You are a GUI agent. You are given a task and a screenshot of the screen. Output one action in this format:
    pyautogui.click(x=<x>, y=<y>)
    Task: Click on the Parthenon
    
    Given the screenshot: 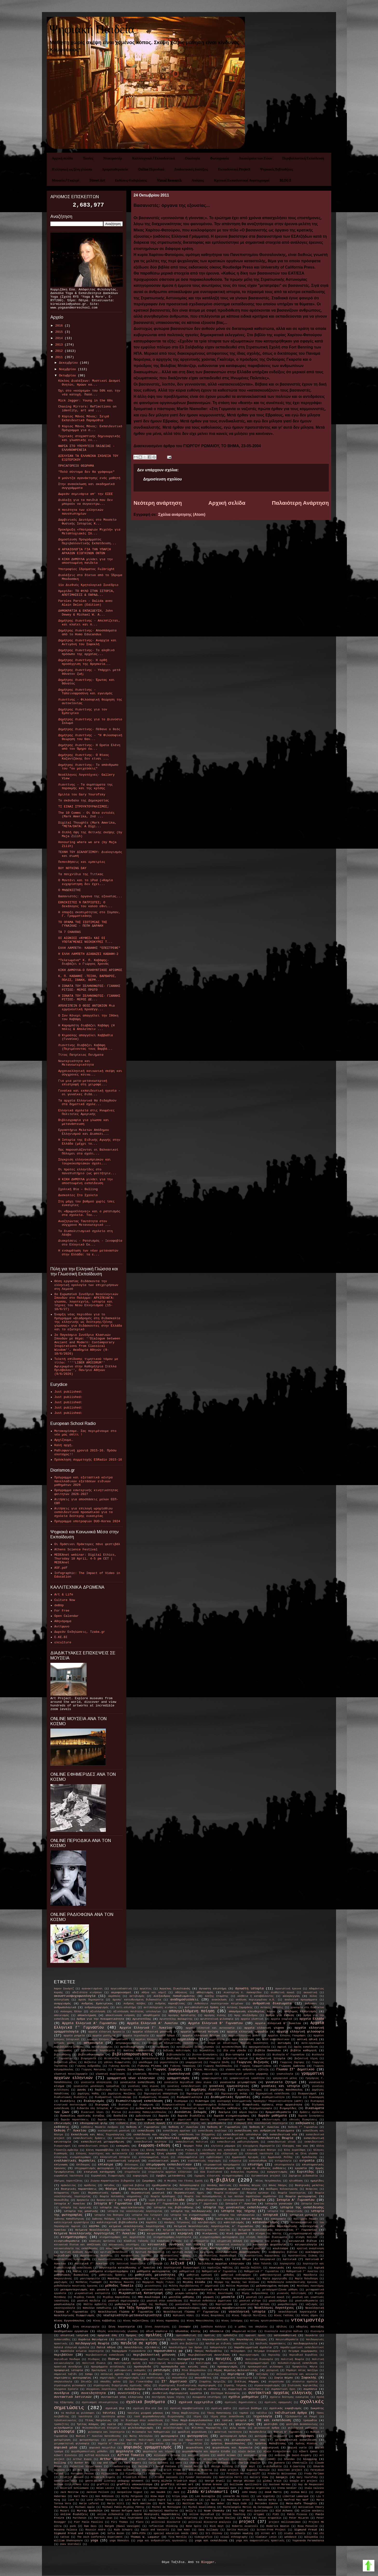 What is the action you would take?
    pyautogui.click(x=79, y=2518)
    